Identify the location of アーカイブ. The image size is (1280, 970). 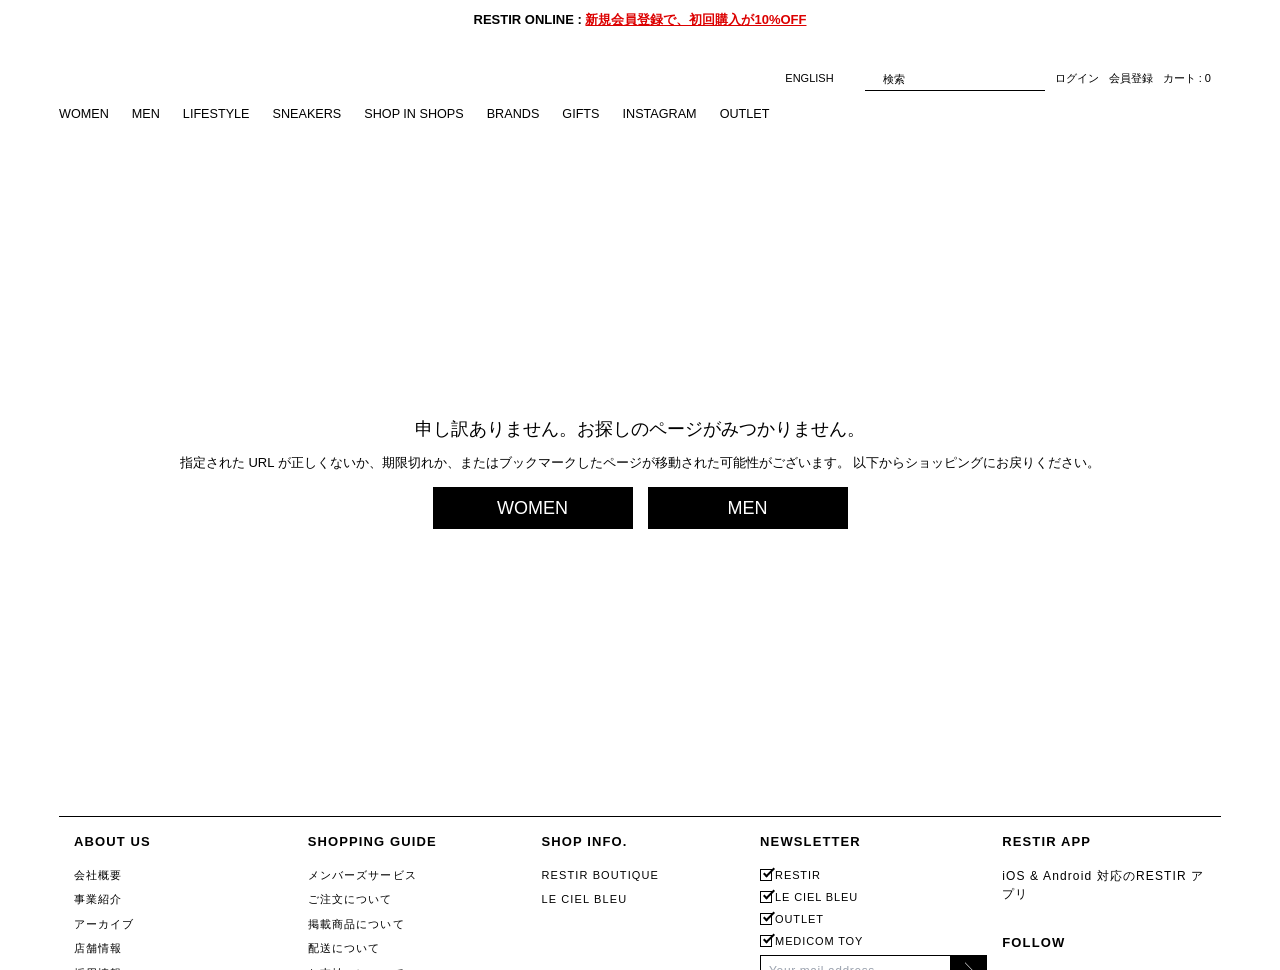
(104, 924).